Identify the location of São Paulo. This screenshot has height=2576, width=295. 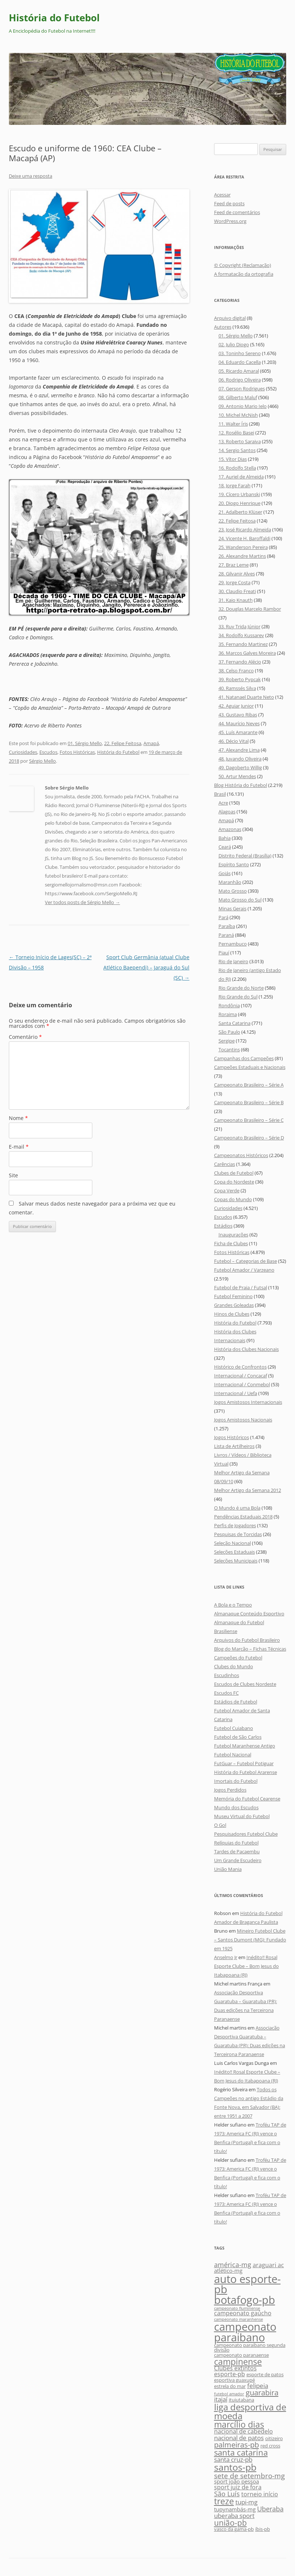
(229, 1032).